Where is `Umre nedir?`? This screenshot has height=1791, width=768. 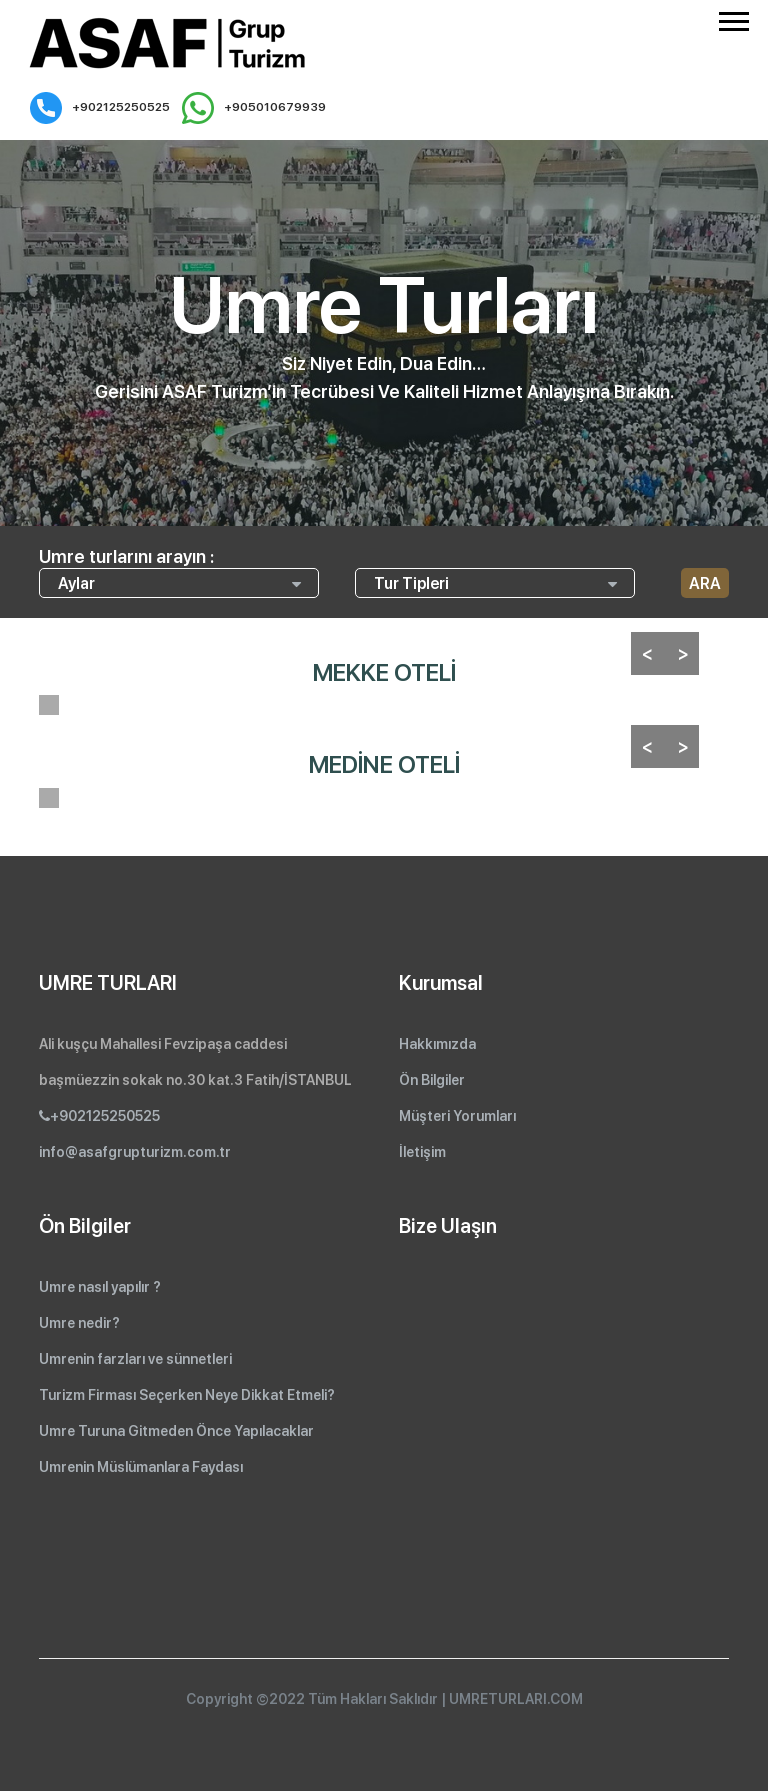
Umre nedir? is located at coordinates (79, 1323).